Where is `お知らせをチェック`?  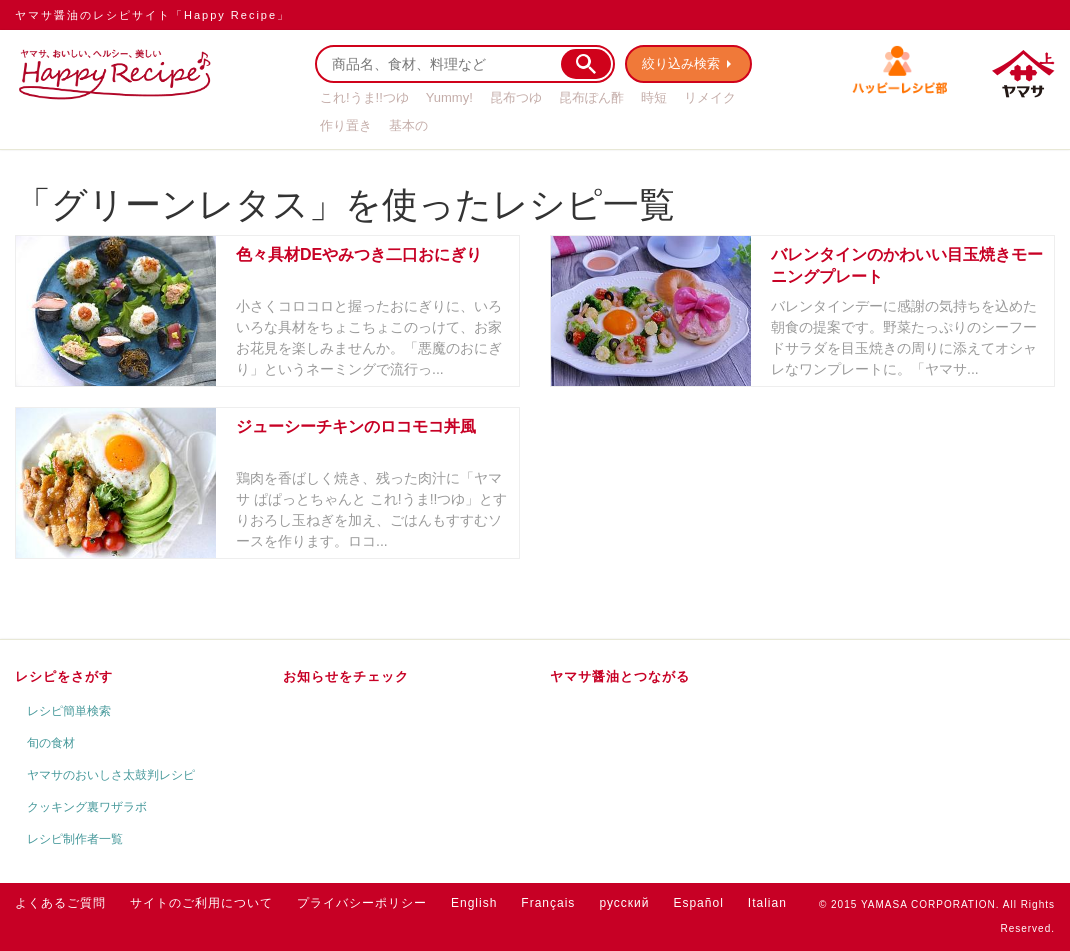
お知らせをチェック is located at coordinates (346, 676).